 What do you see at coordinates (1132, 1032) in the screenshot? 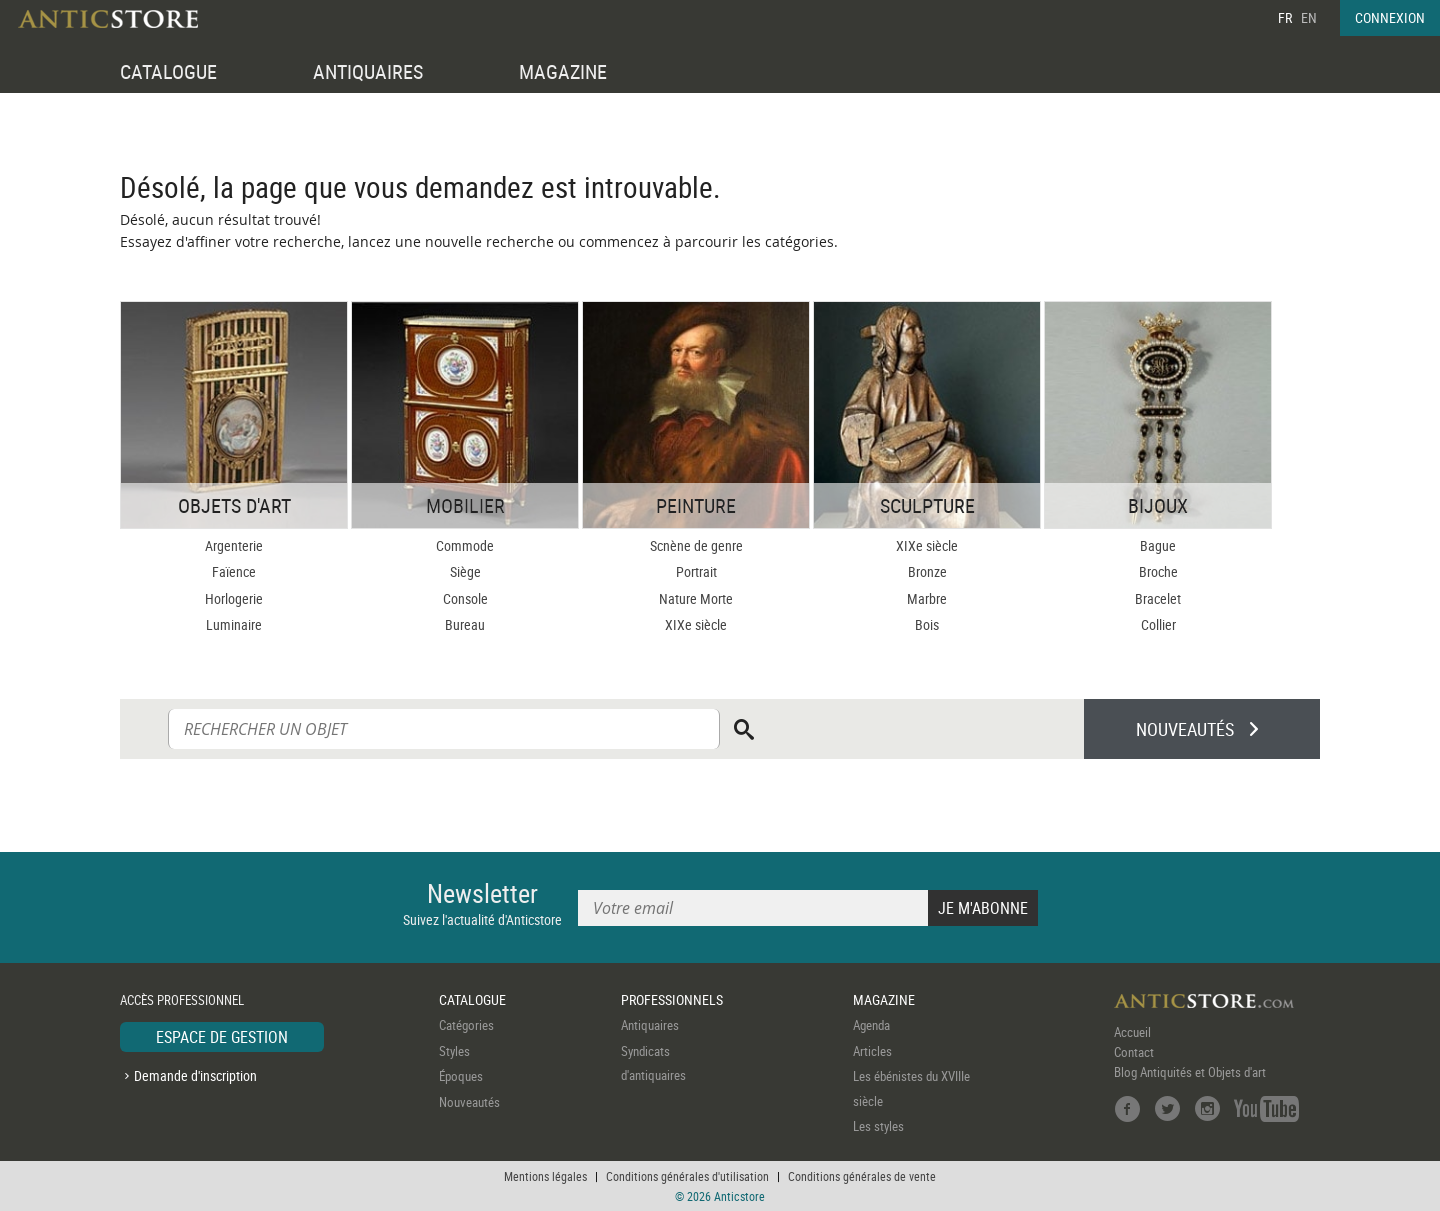
I see `Accueil` at bounding box center [1132, 1032].